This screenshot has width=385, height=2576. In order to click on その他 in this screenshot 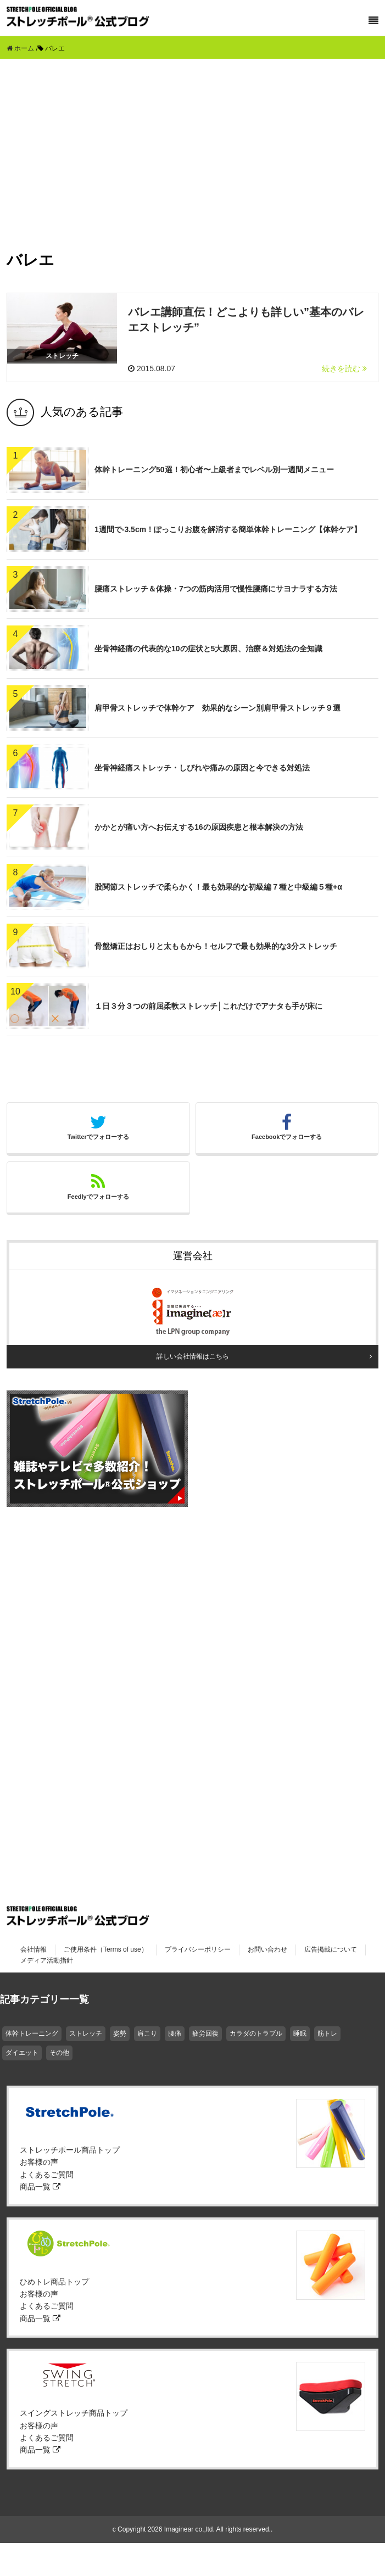, I will do `click(59, 2053)`.